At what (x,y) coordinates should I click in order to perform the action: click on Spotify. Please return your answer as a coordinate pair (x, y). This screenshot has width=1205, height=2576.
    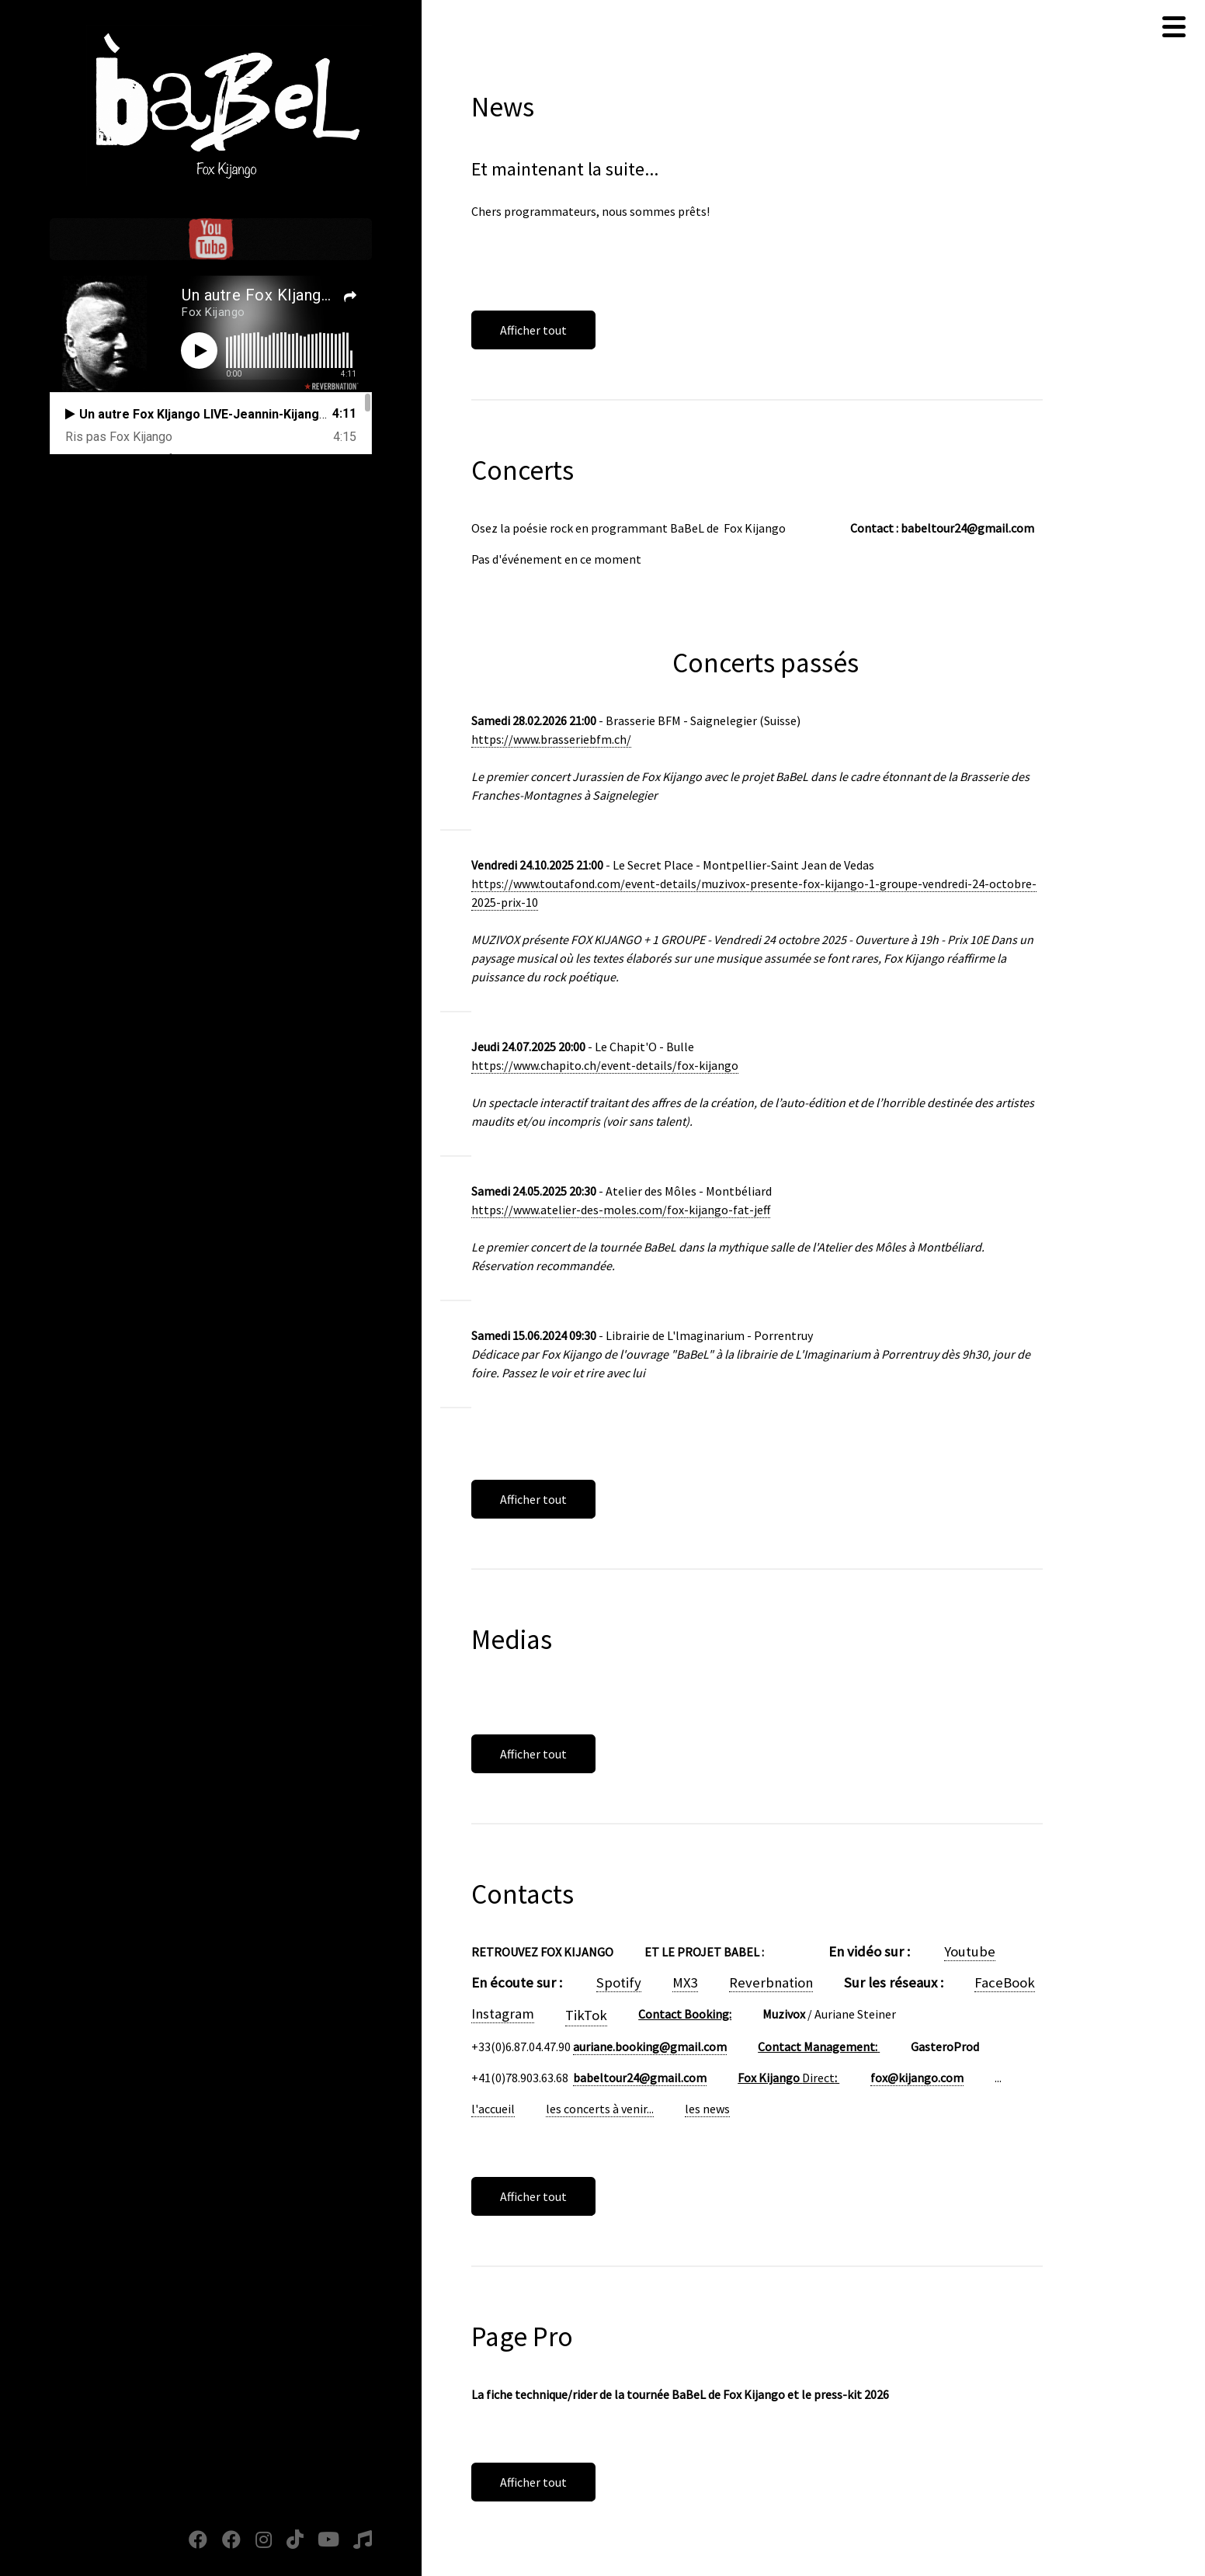
    Looking at the image, I should click on (618, 1982).